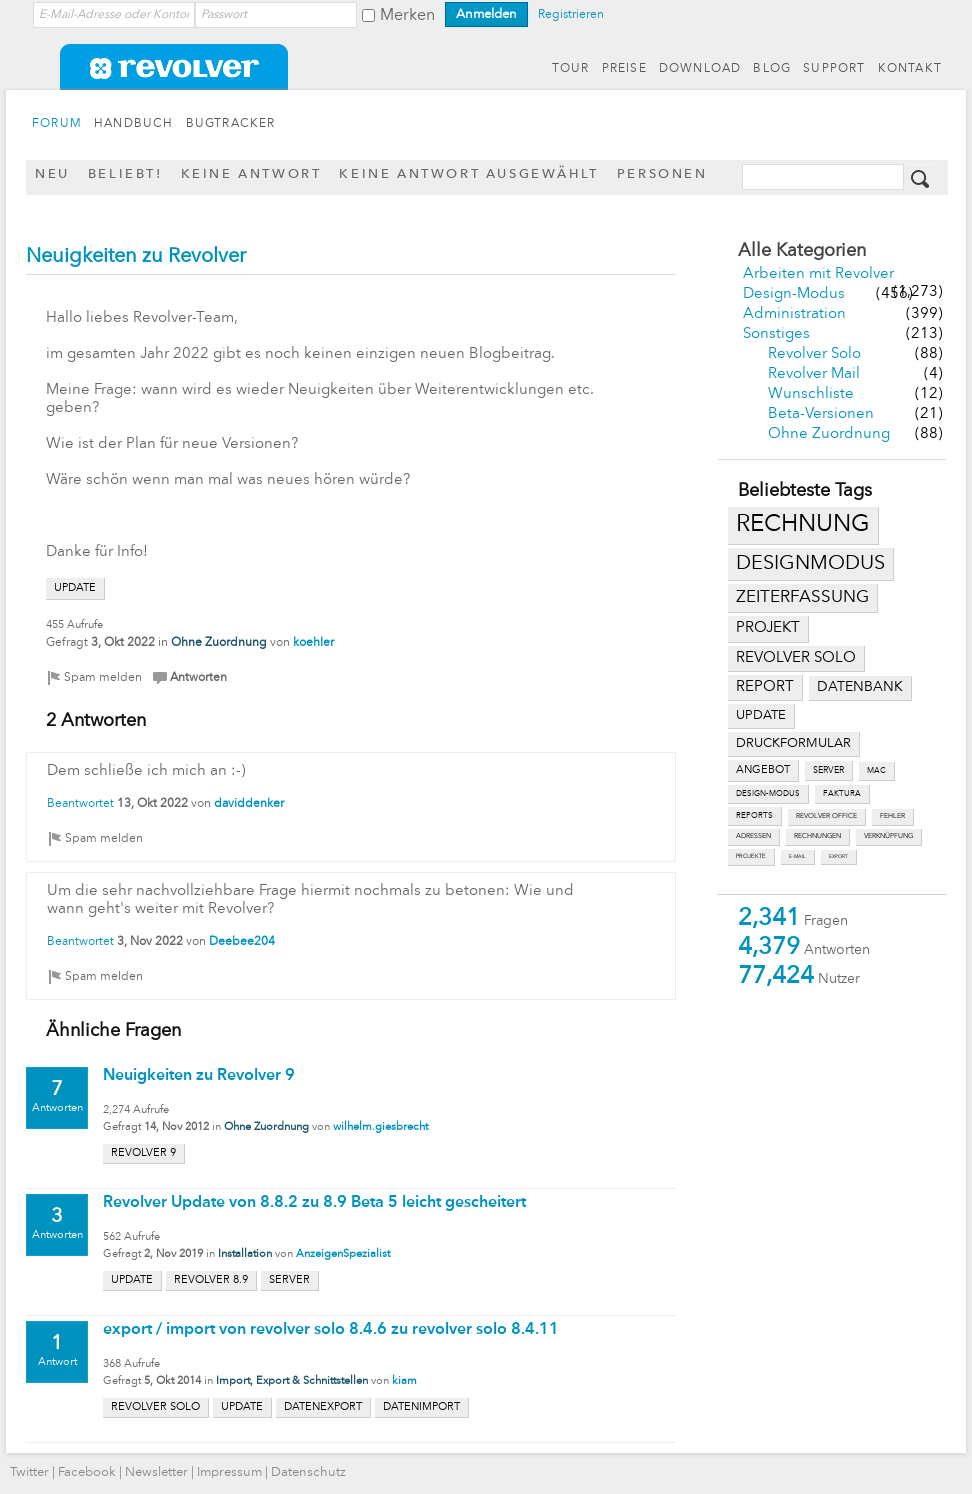 The height and width of the screenshot is (1494, 972). Describe the element at coordinates (817, 836) in the screenshot. I see `rechnungen` at that location.